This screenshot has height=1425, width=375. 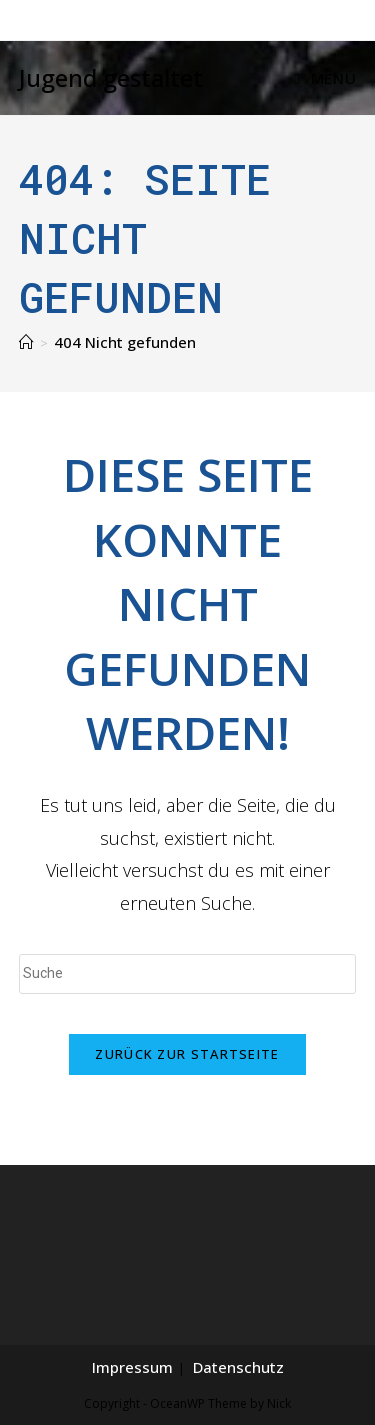 What do you see at coordinates (132, 1367) in the screenshot?
I see `Impressum` at bounding box center [132, 1367].